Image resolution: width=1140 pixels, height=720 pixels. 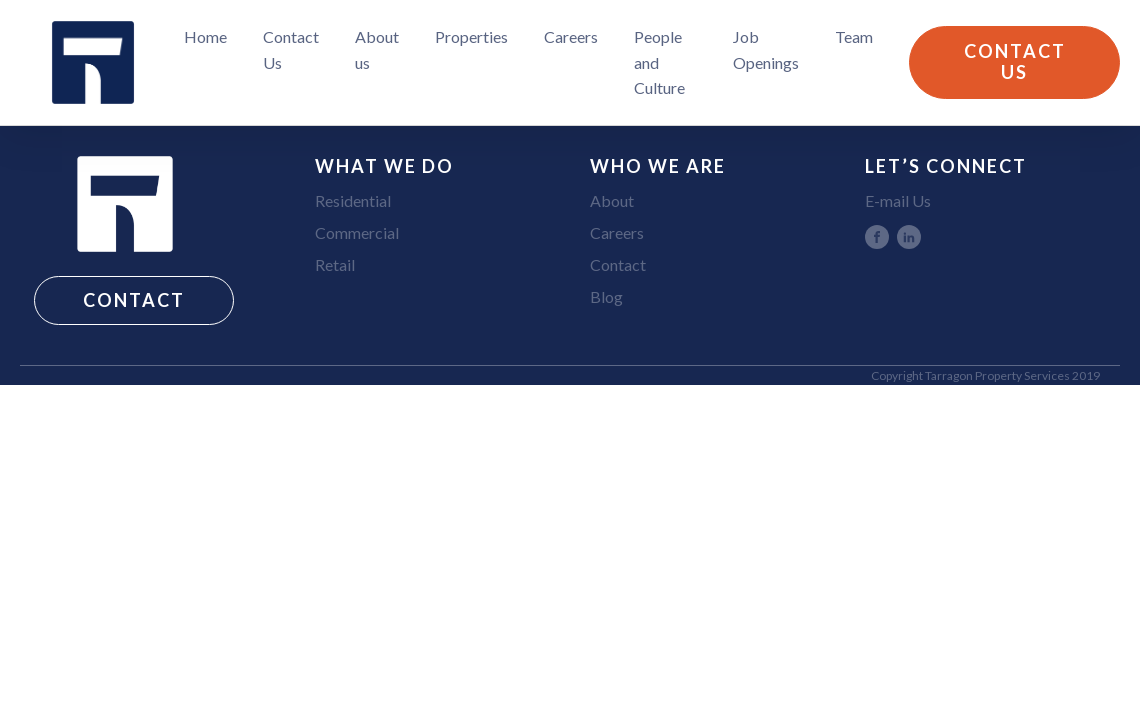 What do you see at coordinates (335, 264) in the screenshot?
I see `Retail` at bounding box center [335, 264].